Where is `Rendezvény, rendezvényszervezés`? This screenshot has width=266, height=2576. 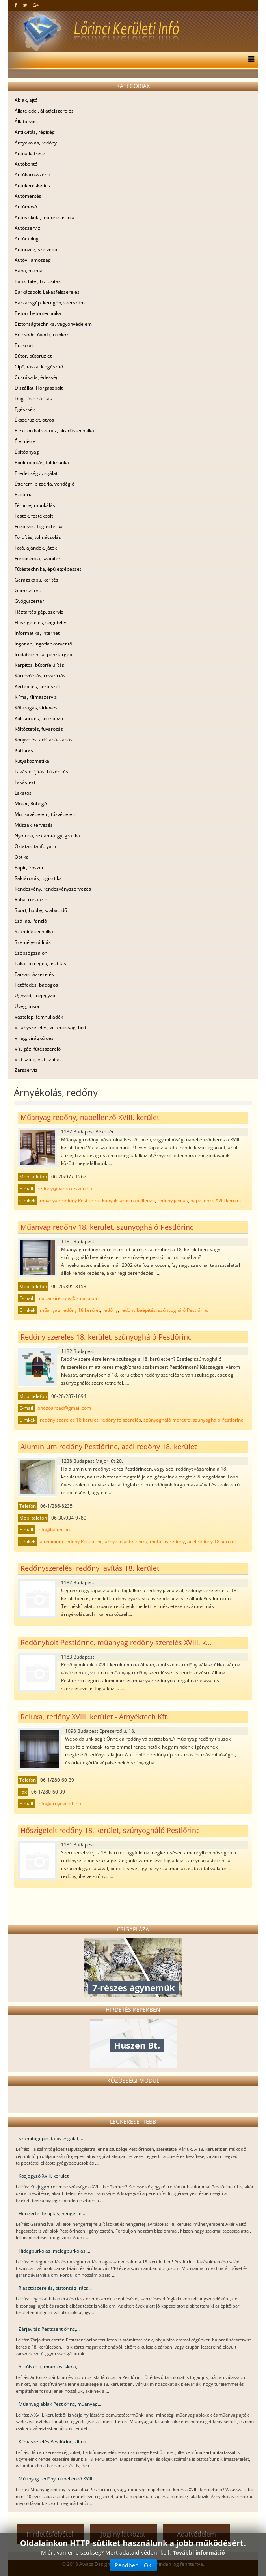
Rendezvény, rendezvényszervezés is located at coordinates (53, 889).